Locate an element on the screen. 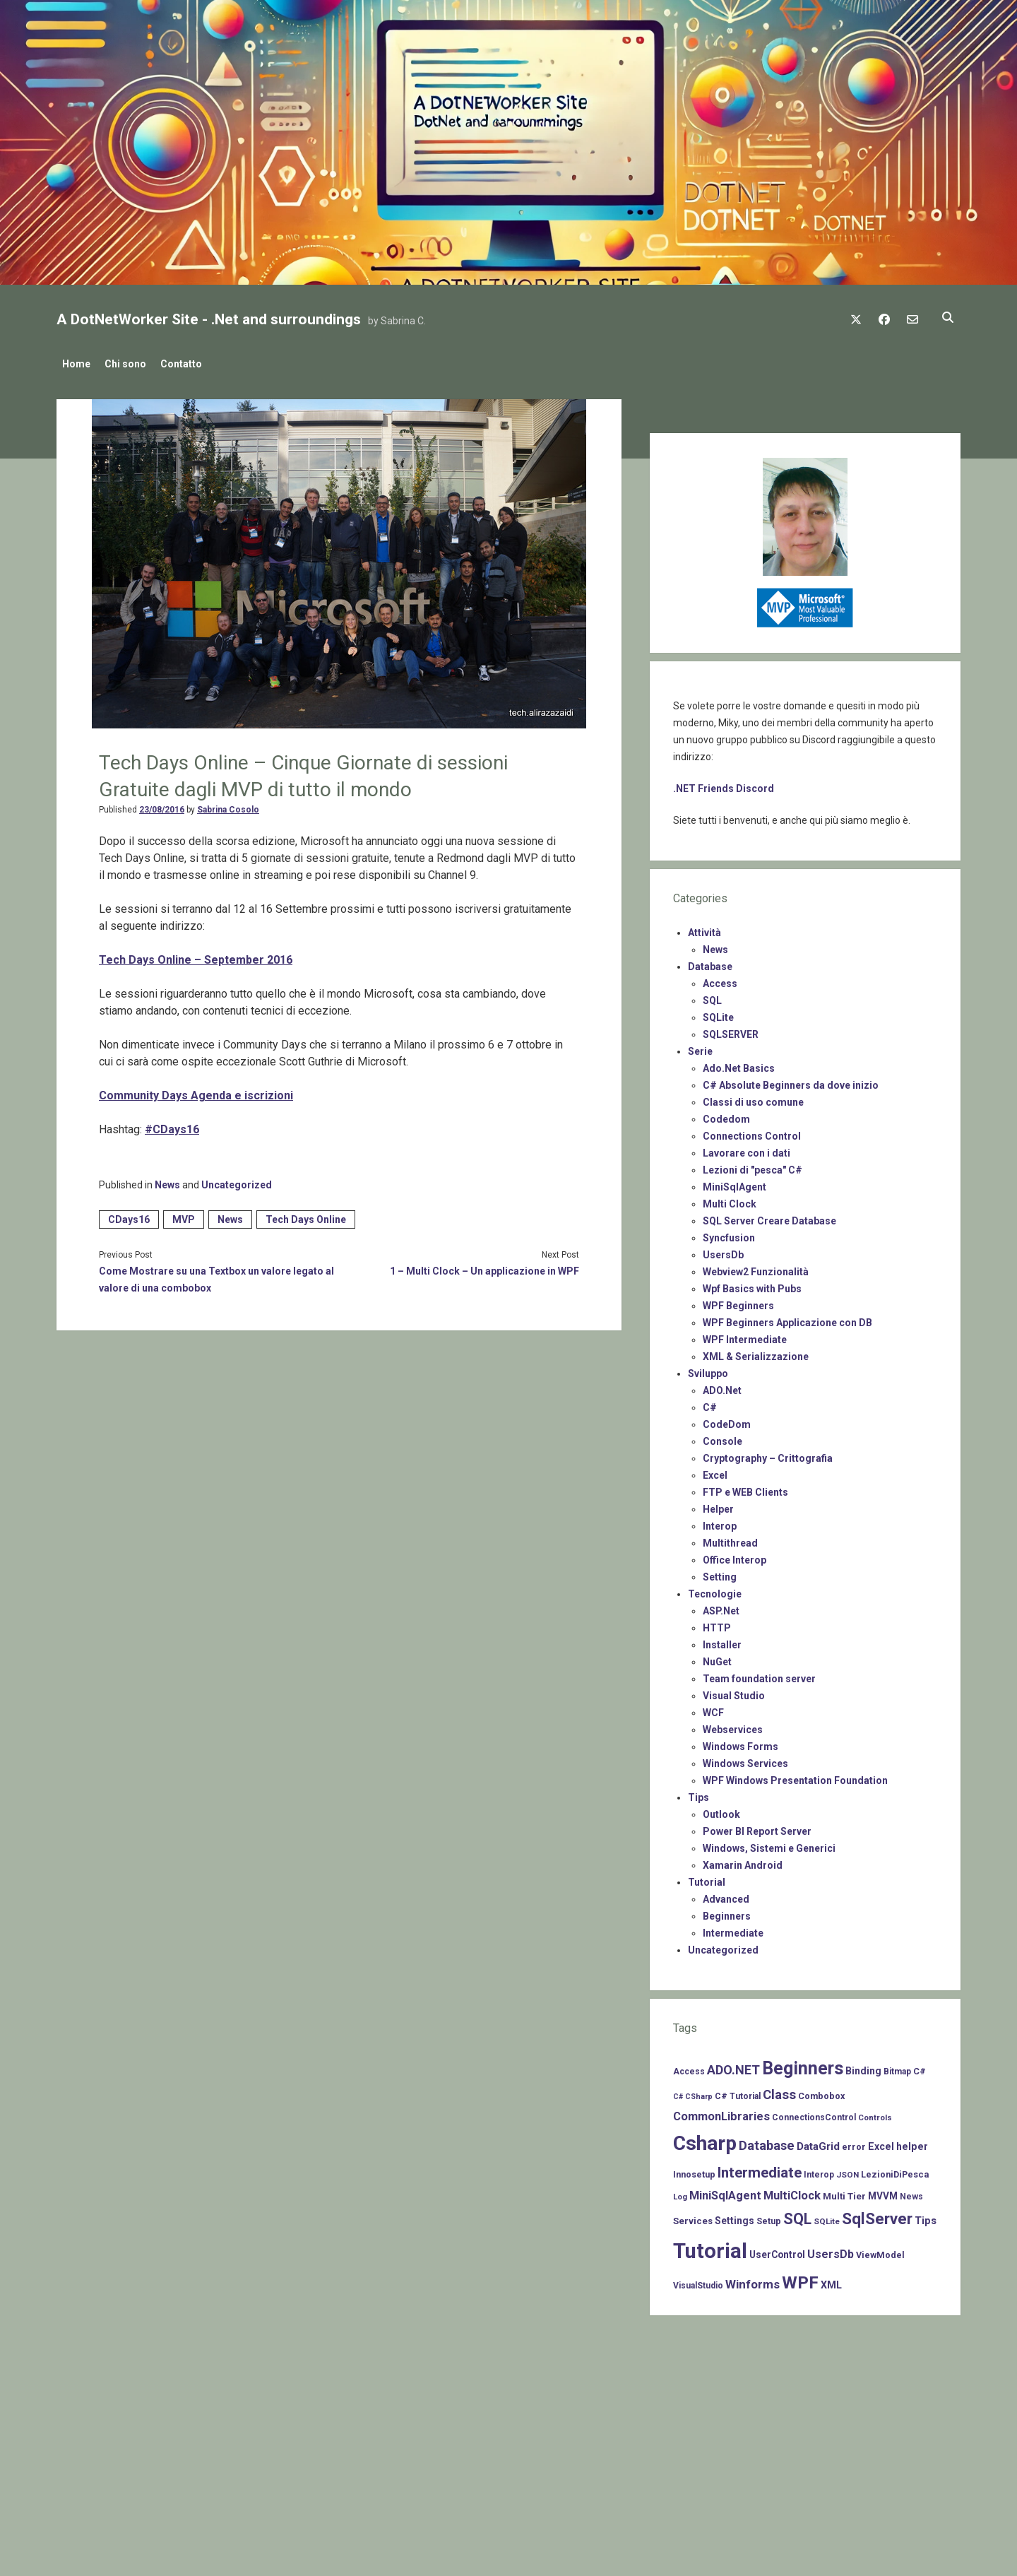  Come Mostrare su una Textbox un valore legato al valore di una combobox is located at coordinates (216, 1275).